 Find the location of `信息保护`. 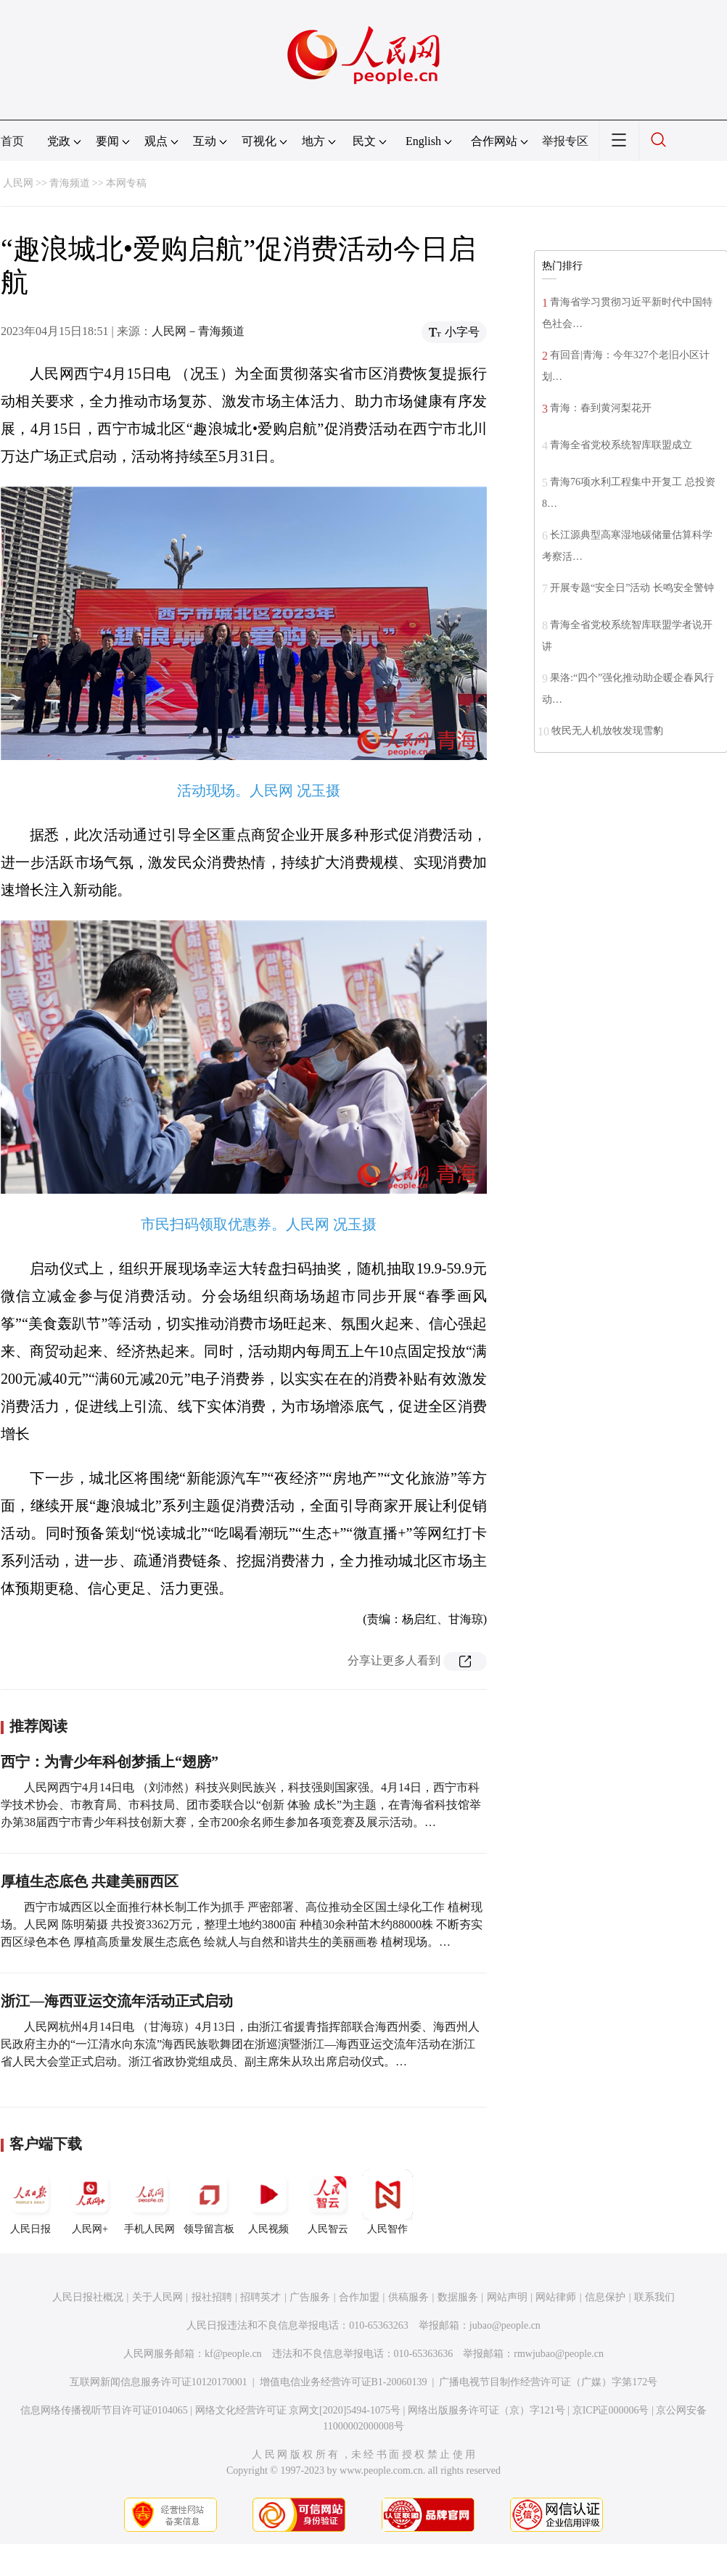

信息保护 is located at coordinates (605, 2297).